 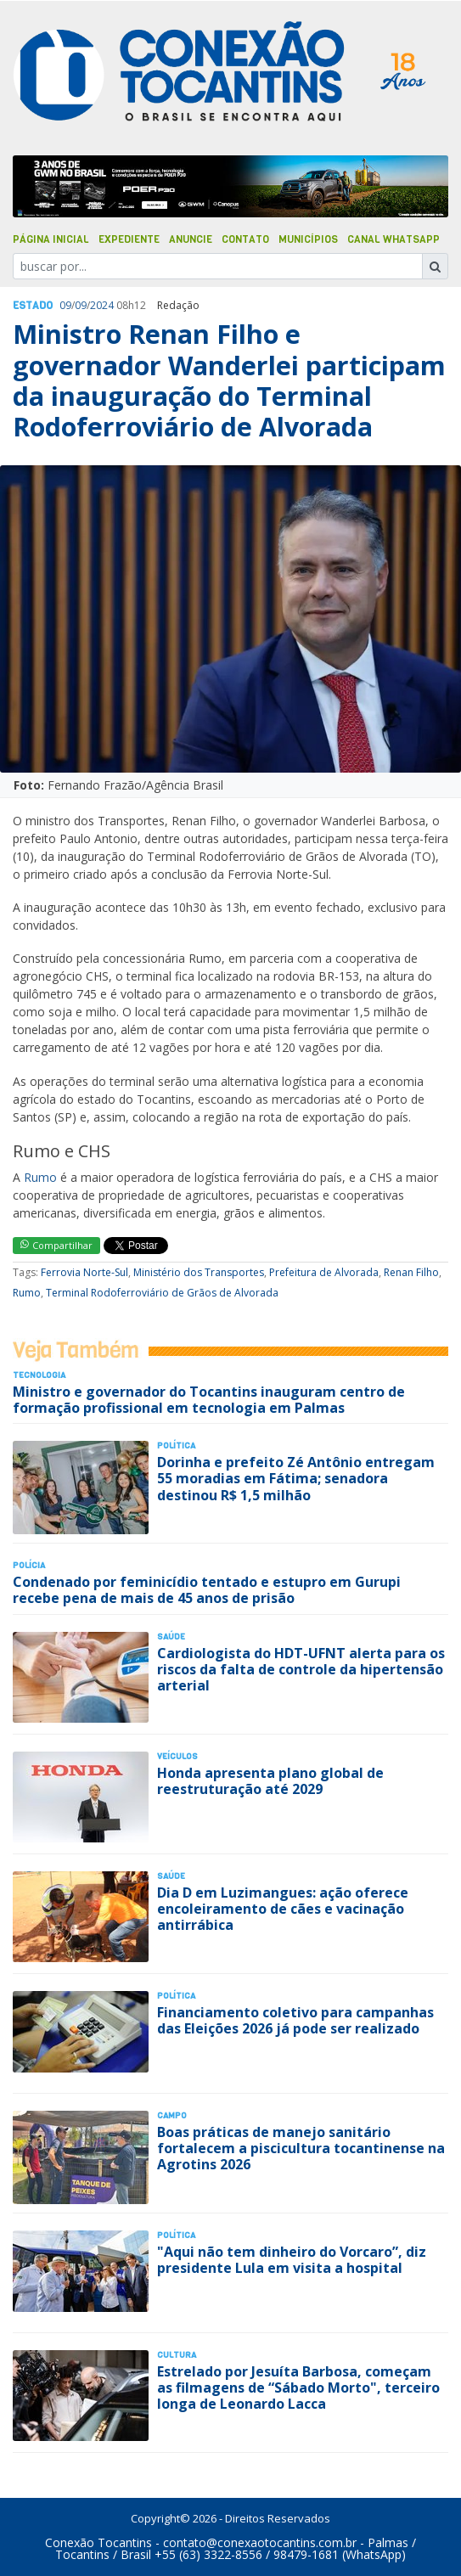 I want to click on Veículos, so click(x=177, y=1756).